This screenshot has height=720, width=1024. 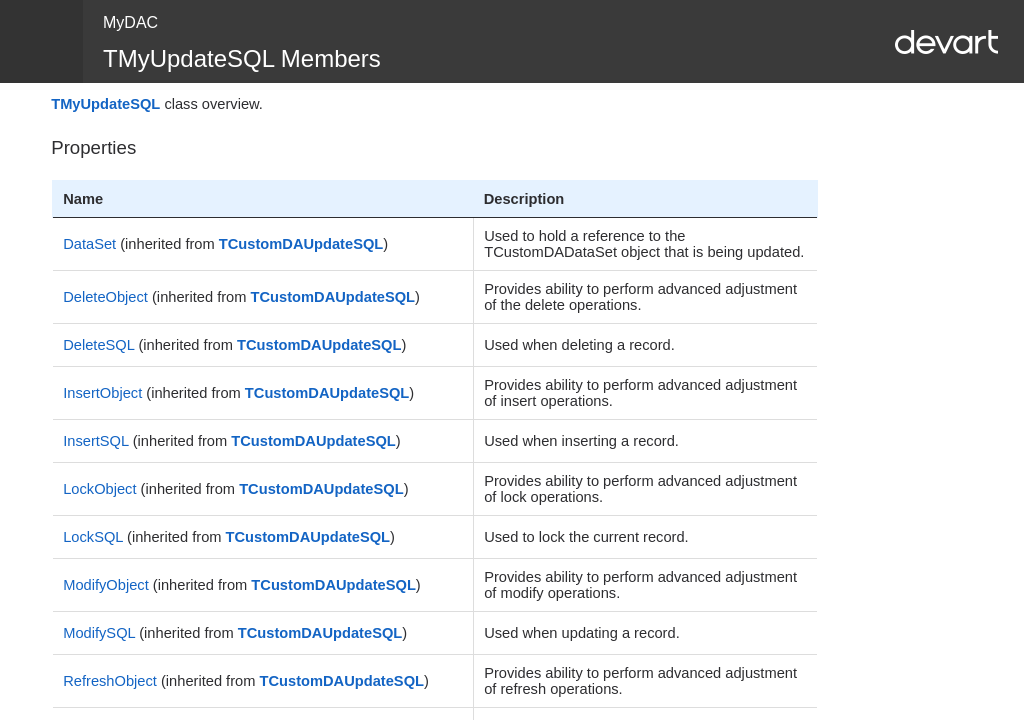 What do you see at coordinates (640, 585) in the screenshot?
I see `Provides ability to perform advanced adjustment of modify operations.` at bounding box center [640, 585].